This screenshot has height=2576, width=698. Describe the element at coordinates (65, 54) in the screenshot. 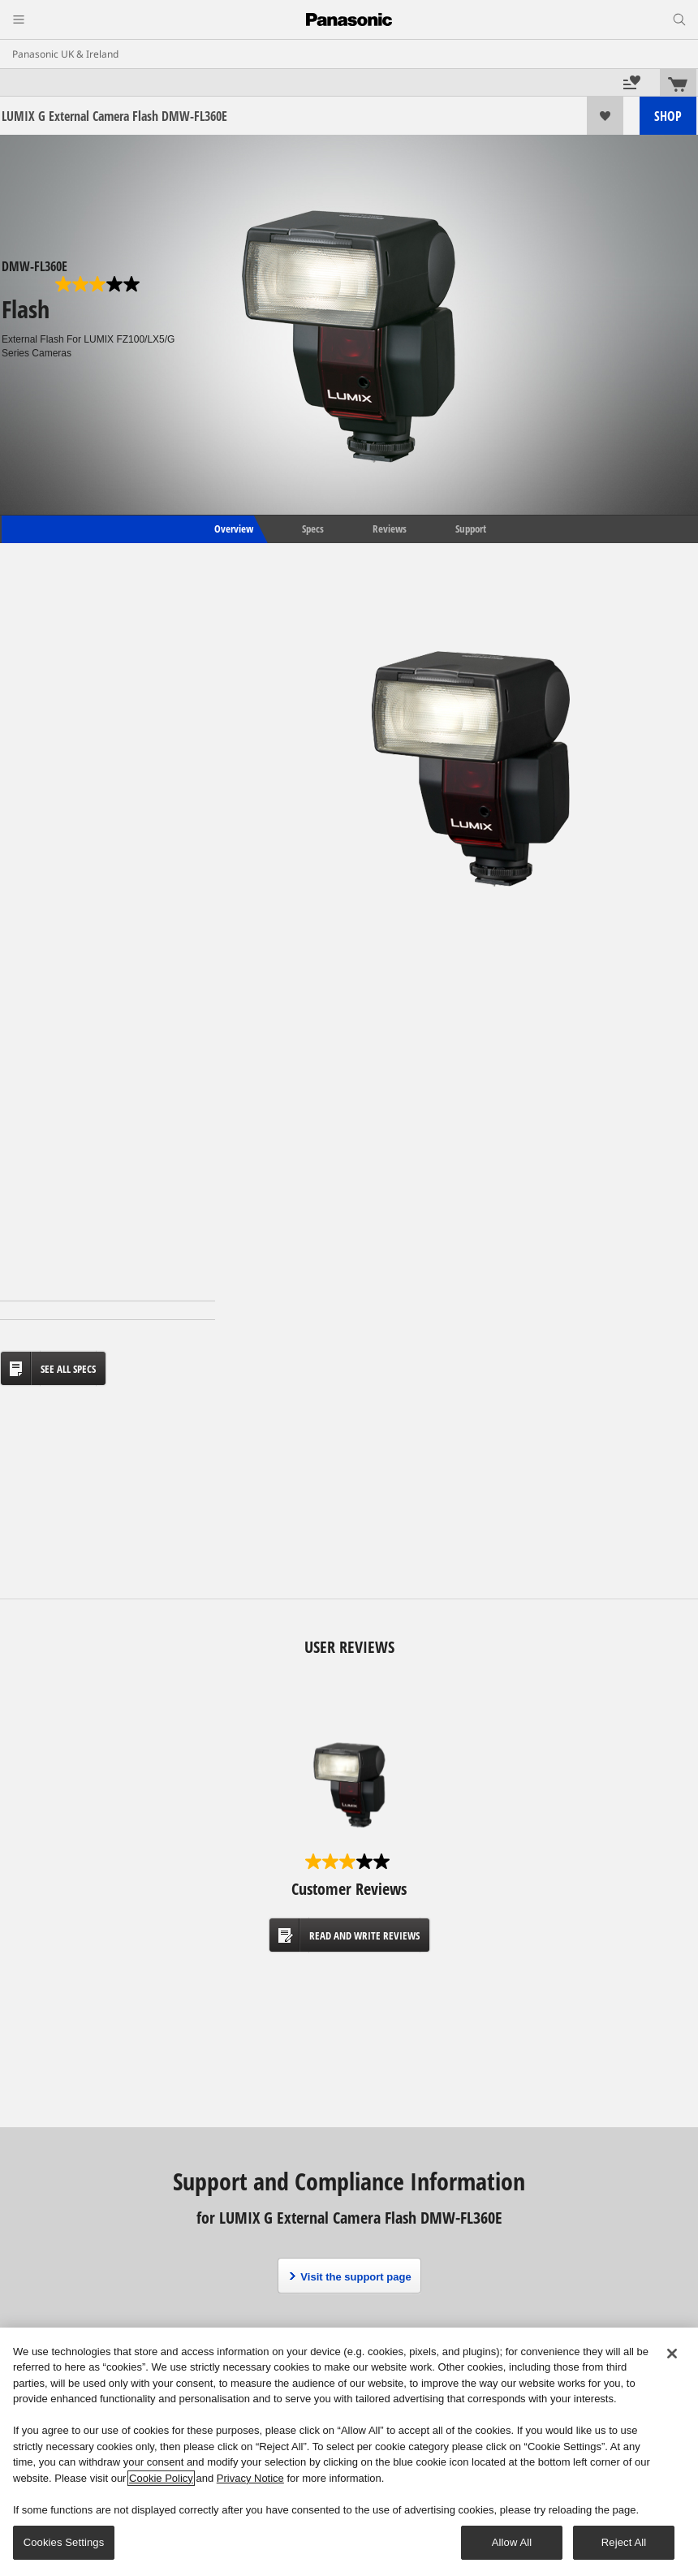

I see `Panasonic UK & Ireland` at that location.